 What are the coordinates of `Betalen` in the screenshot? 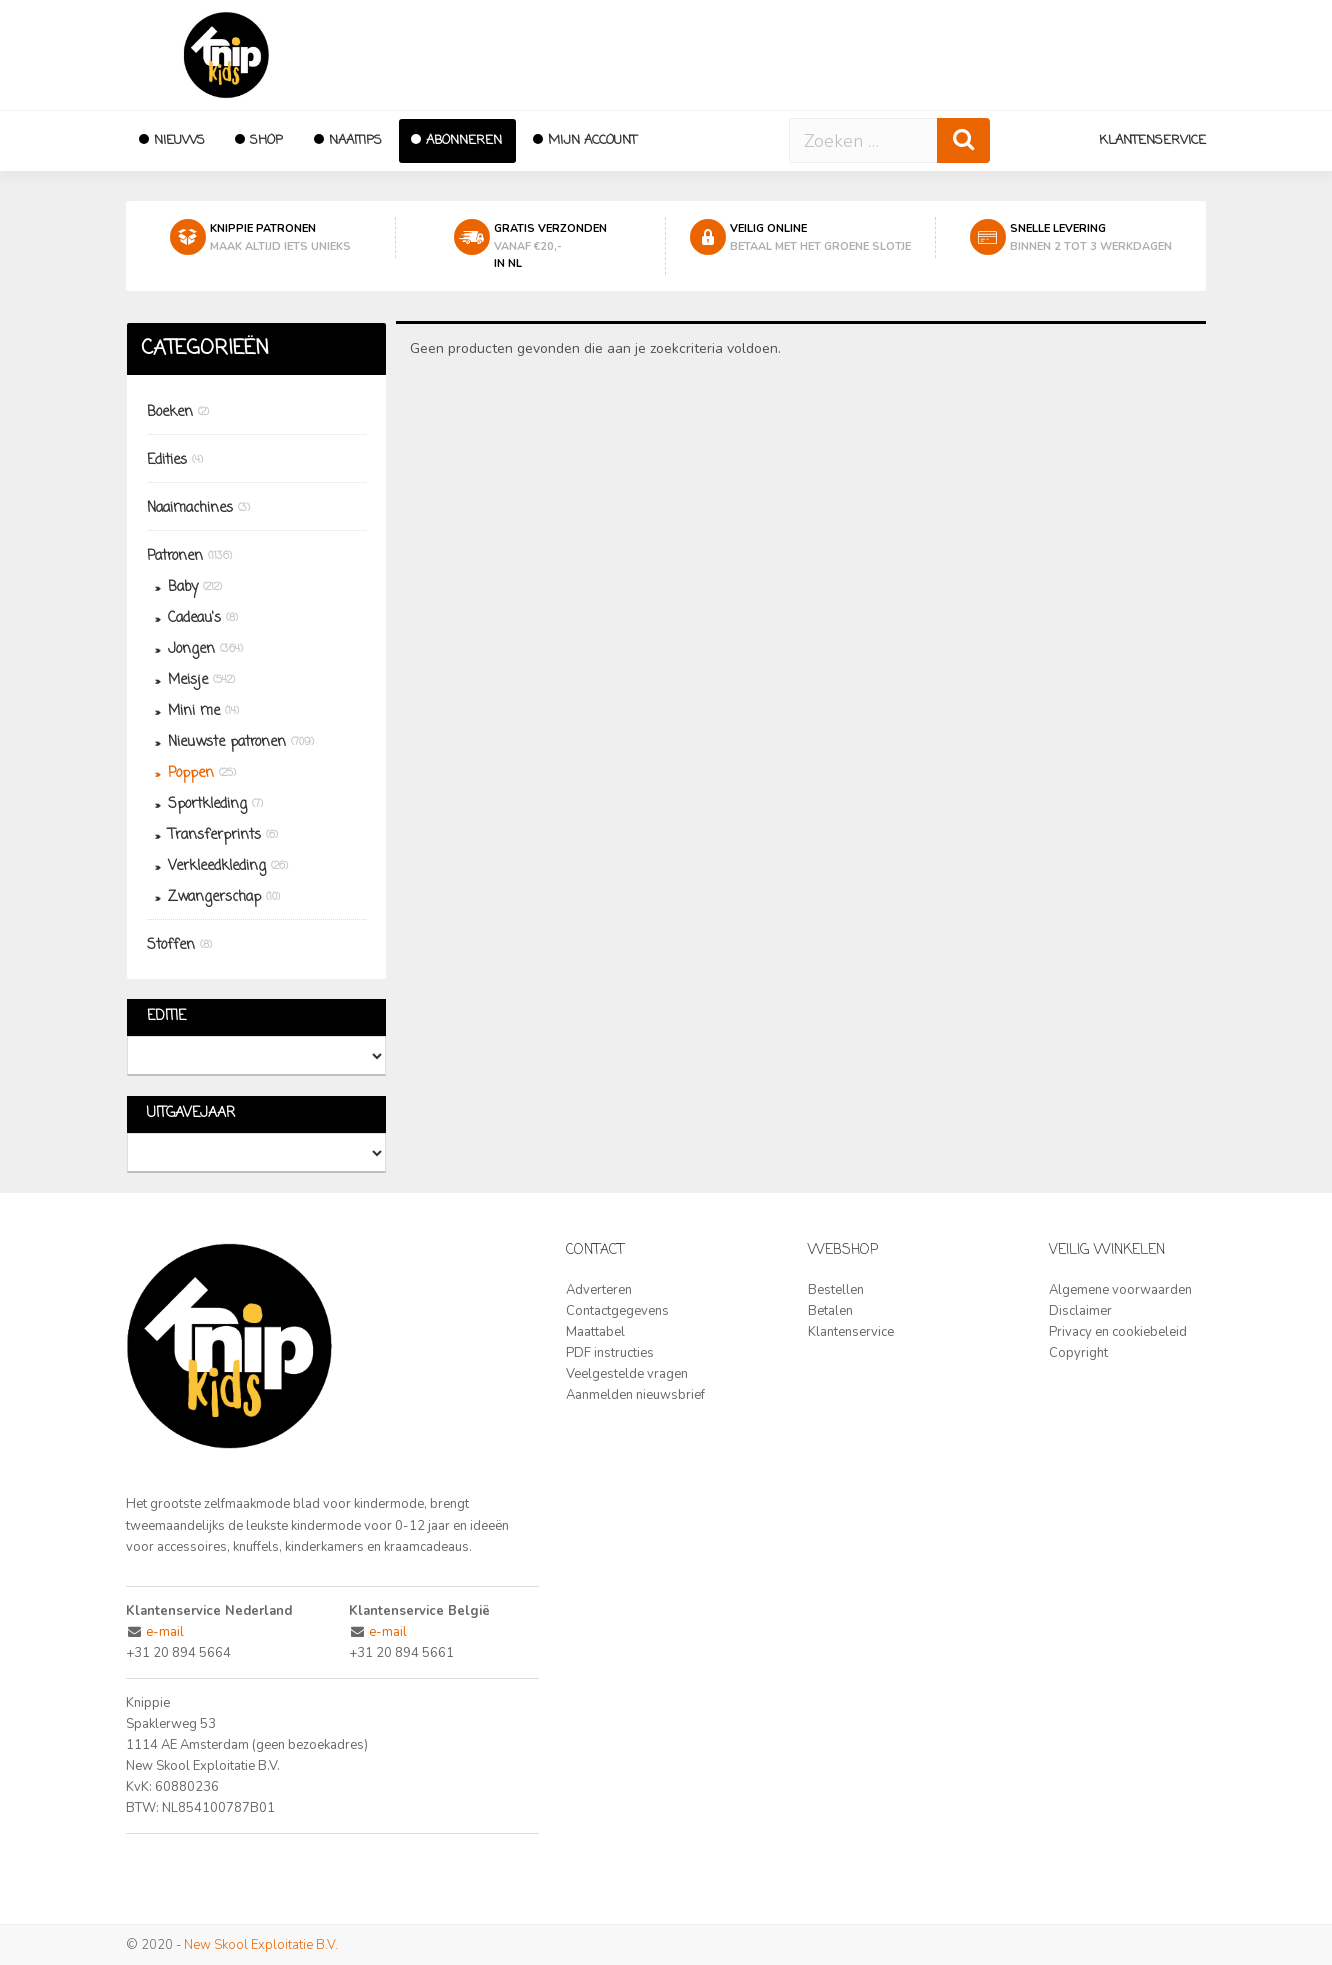 It's located at (830, 1311).